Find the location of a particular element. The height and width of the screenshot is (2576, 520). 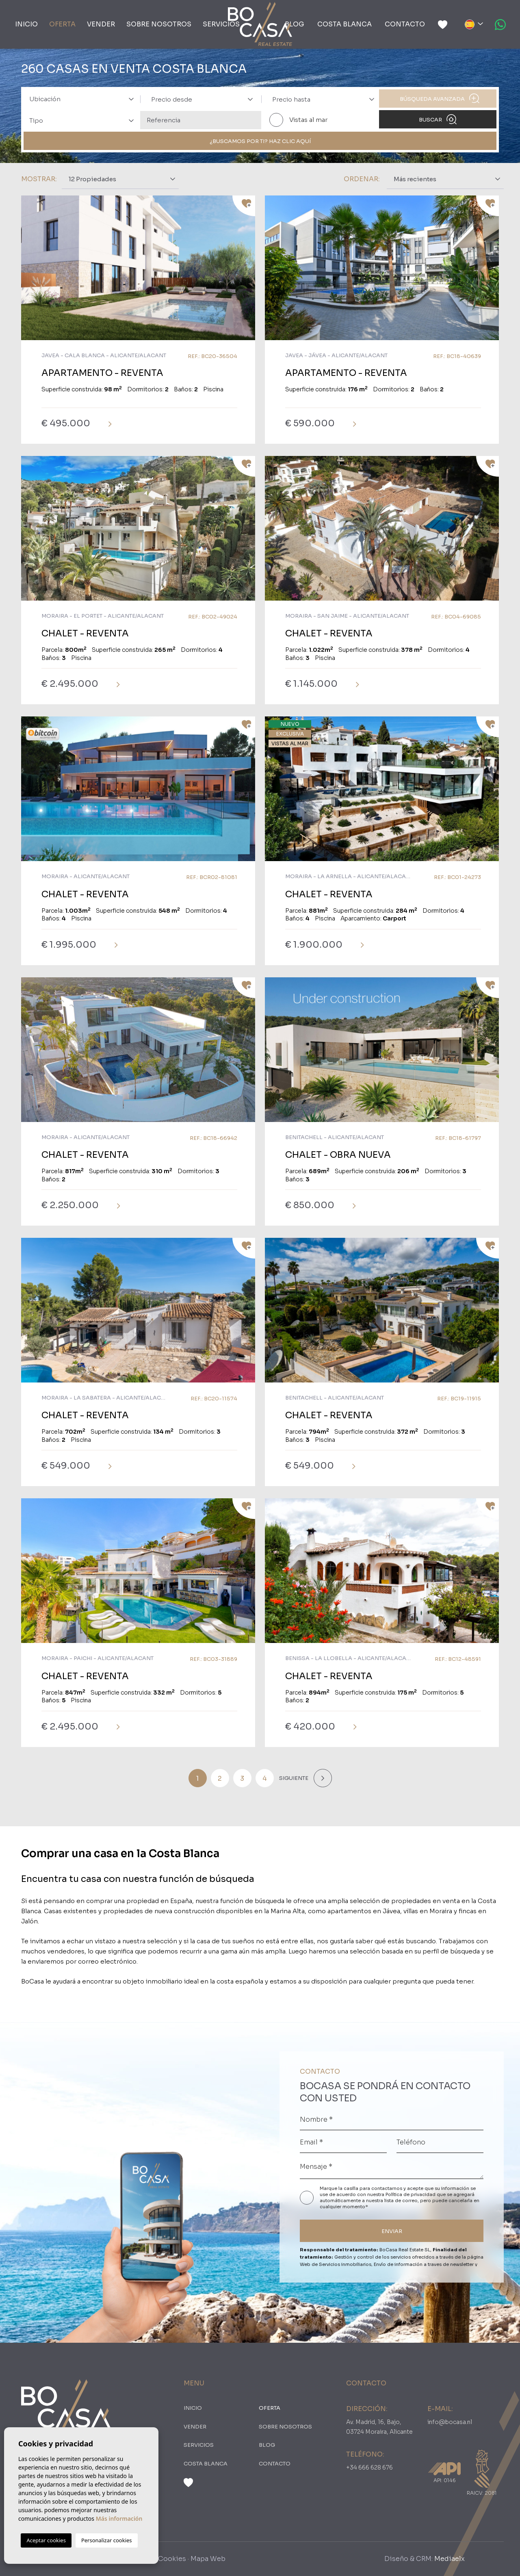

info@bocasa.nl is located at coordinates (449, 2422).